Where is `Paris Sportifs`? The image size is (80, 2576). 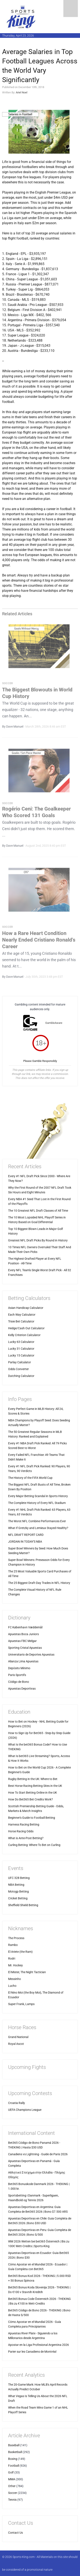
Paris Sportifs is located at coordinates (17, 1675).